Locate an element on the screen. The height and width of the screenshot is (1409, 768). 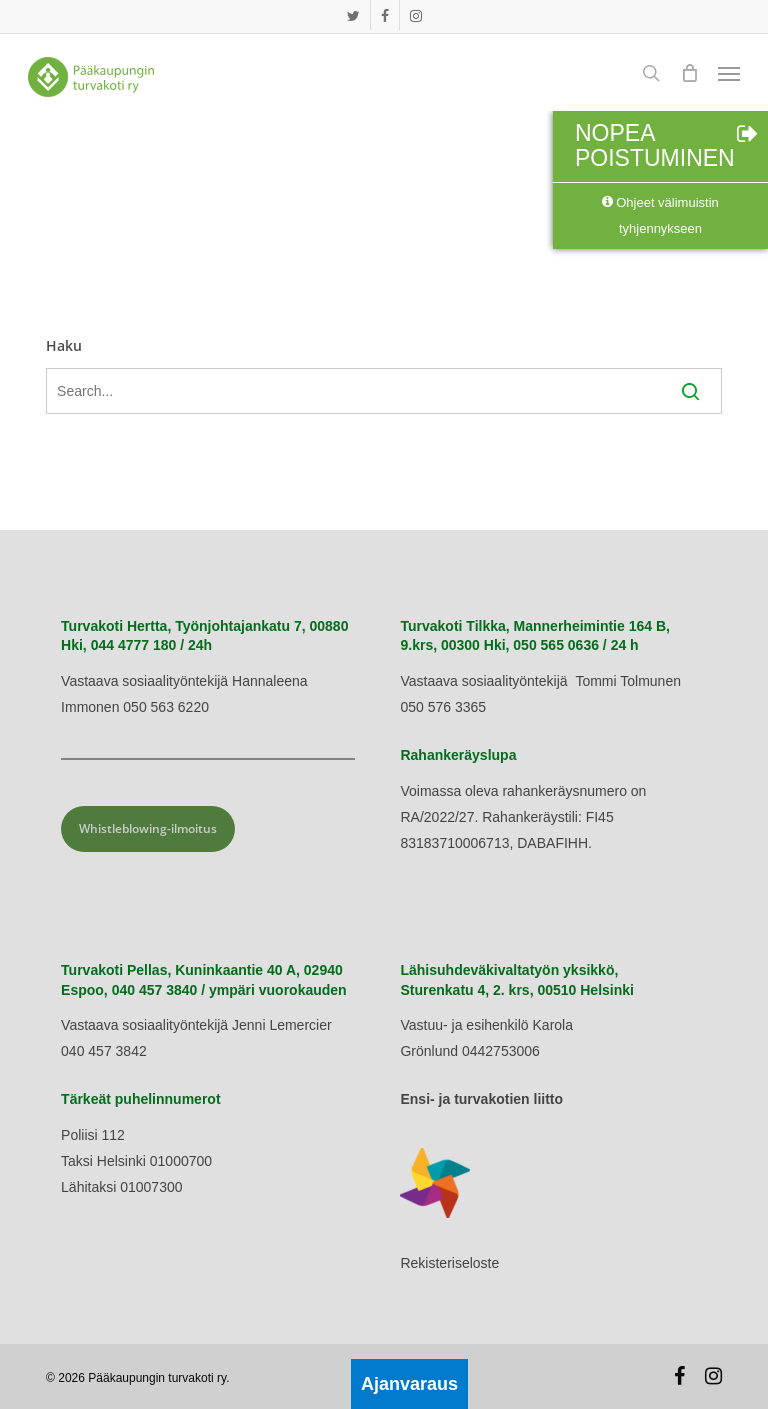
Ajanvaraus is located at coordinates (409, 1384).